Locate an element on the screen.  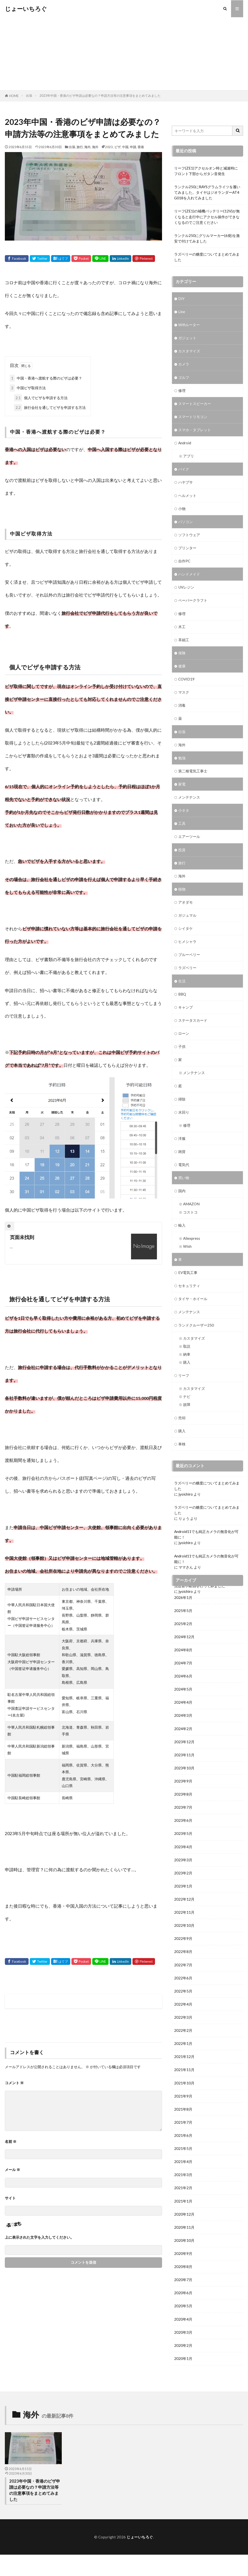
COVID19 is located at coordinates (186, 679).